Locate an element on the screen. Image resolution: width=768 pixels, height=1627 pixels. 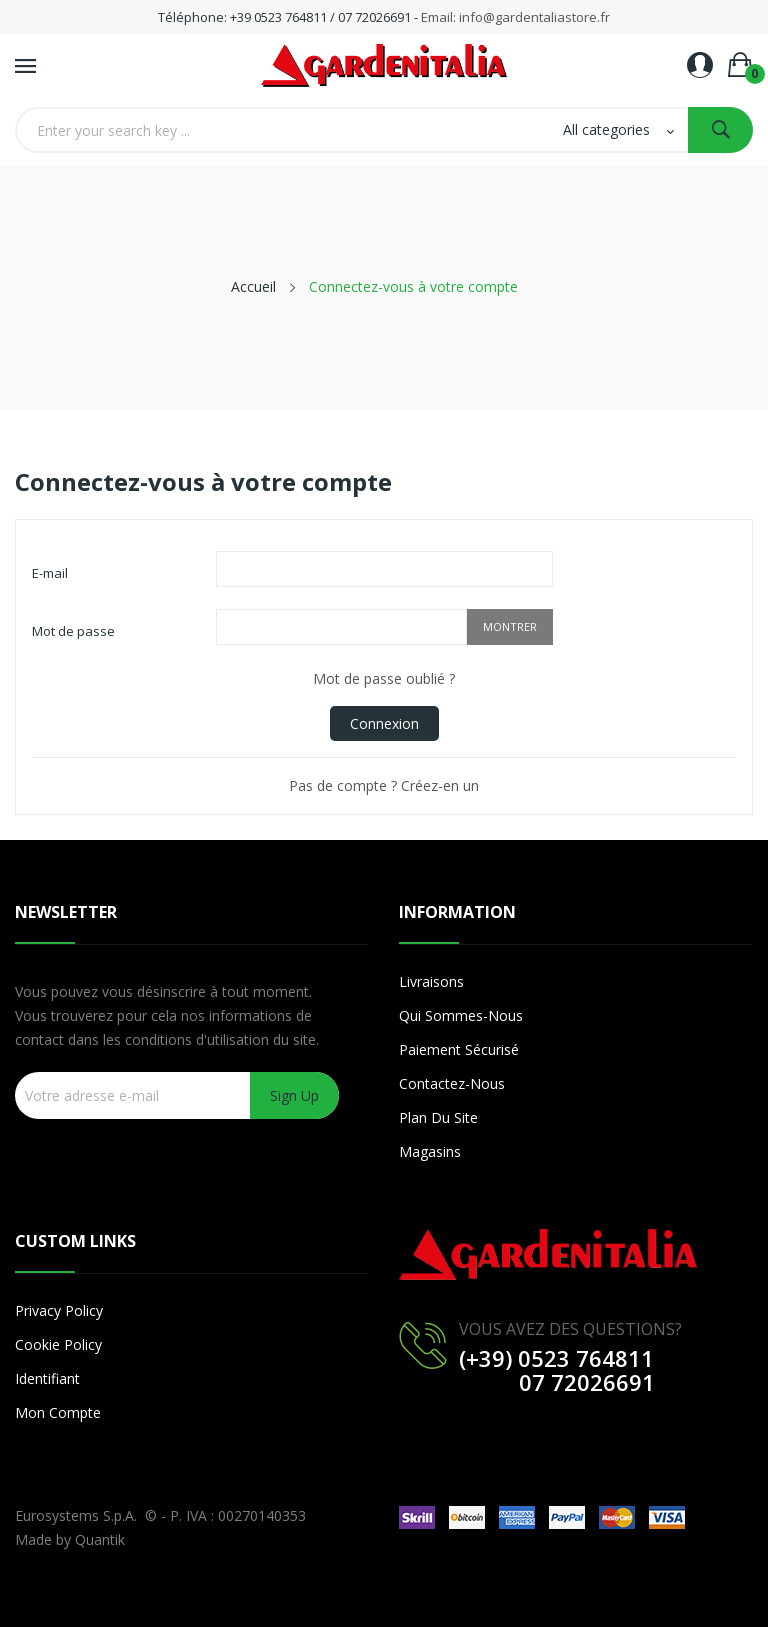
Email: info@gardentaliastore.fr is located at coordinates (515, 17).